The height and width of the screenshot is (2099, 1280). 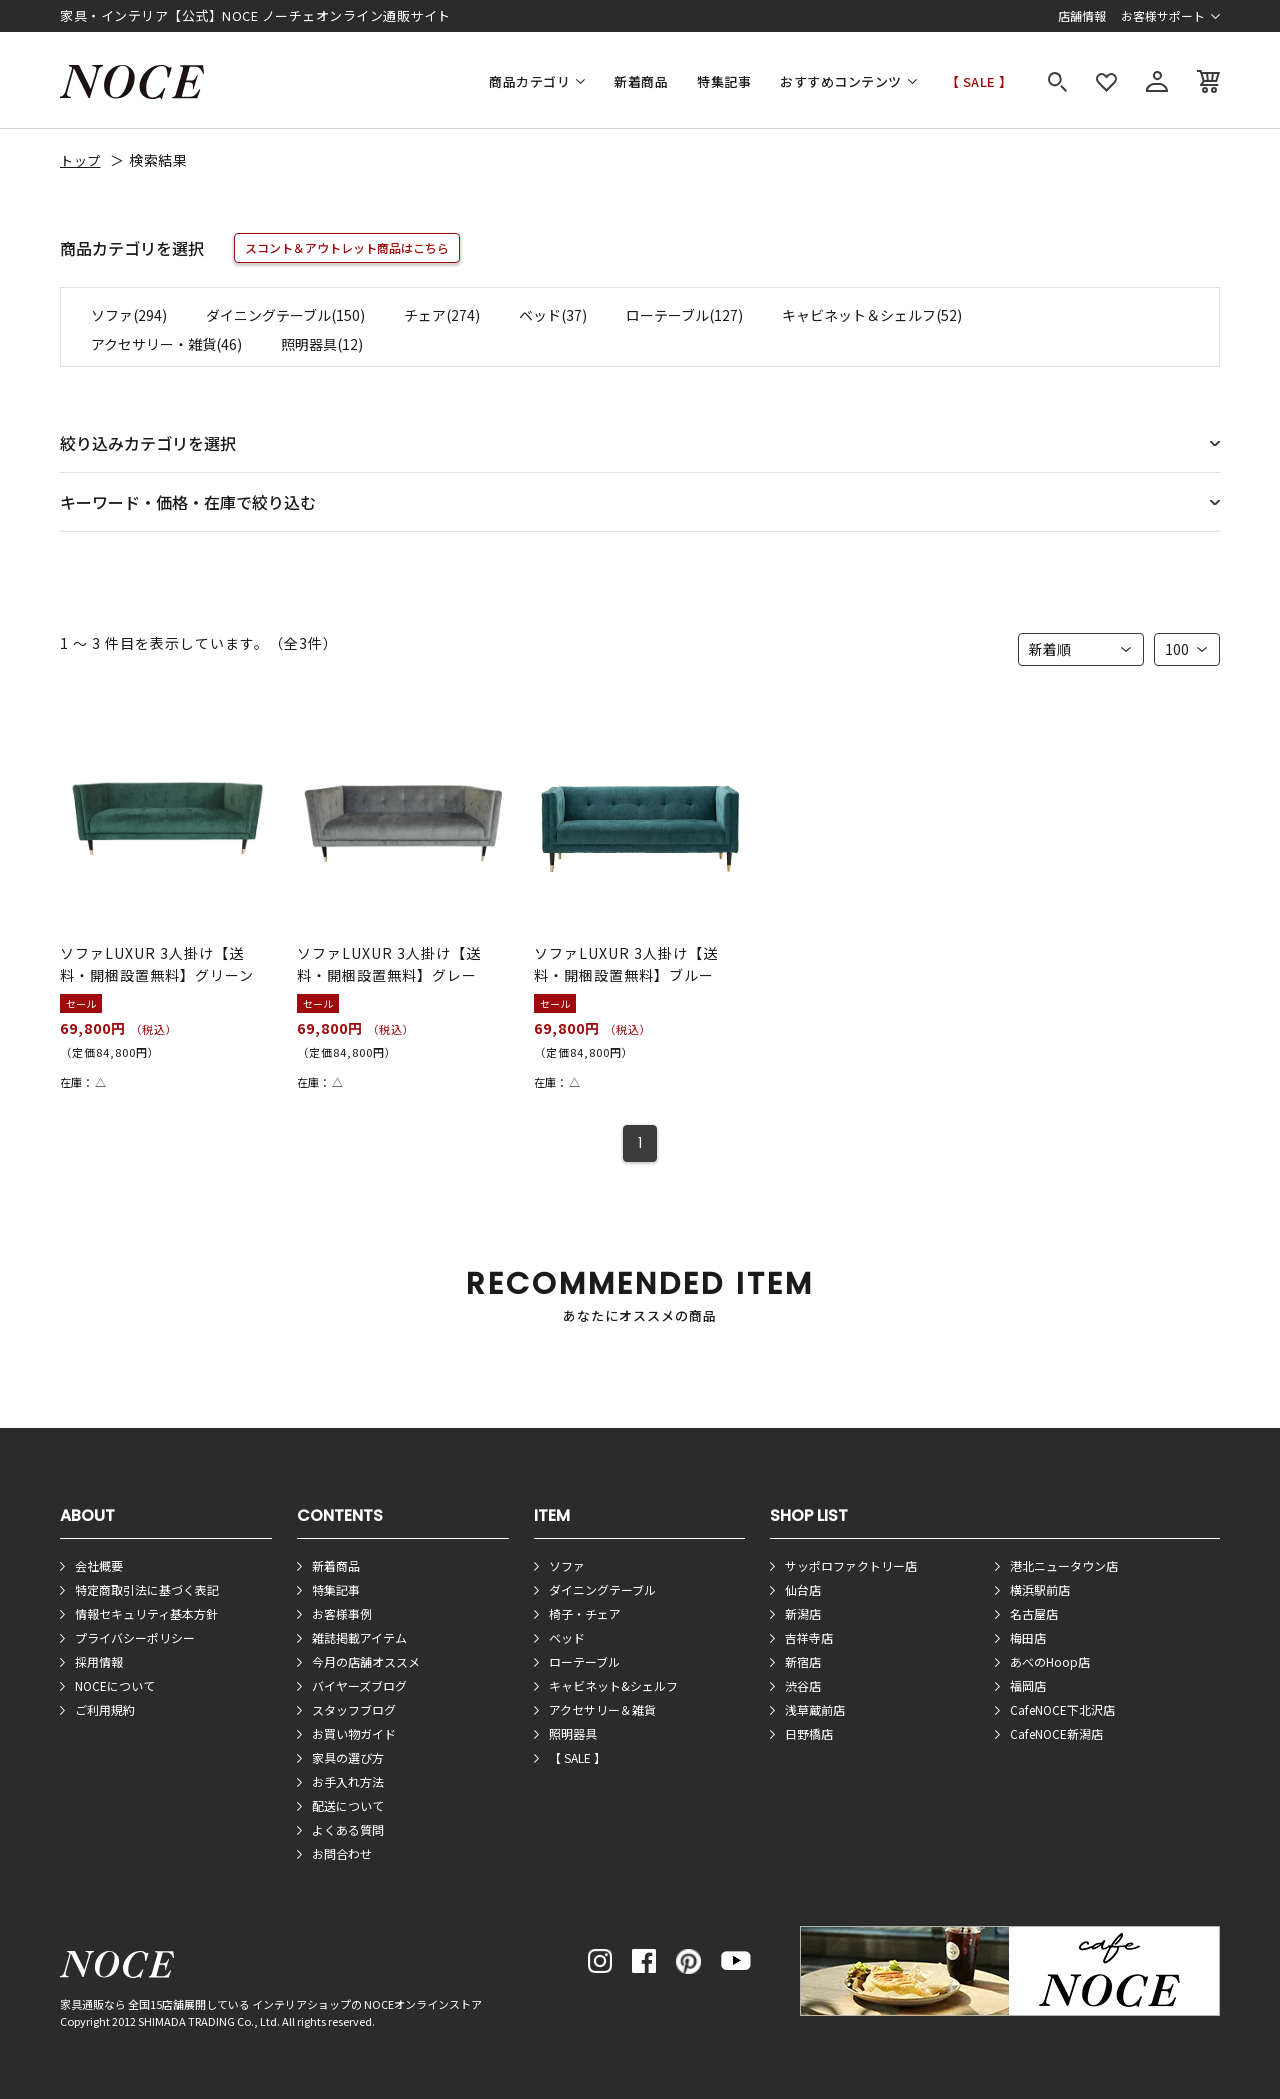 What do you see at coordinates (803, 1661) in the screenshot?
I see `新宿店` at bounding box center [803, 1661].